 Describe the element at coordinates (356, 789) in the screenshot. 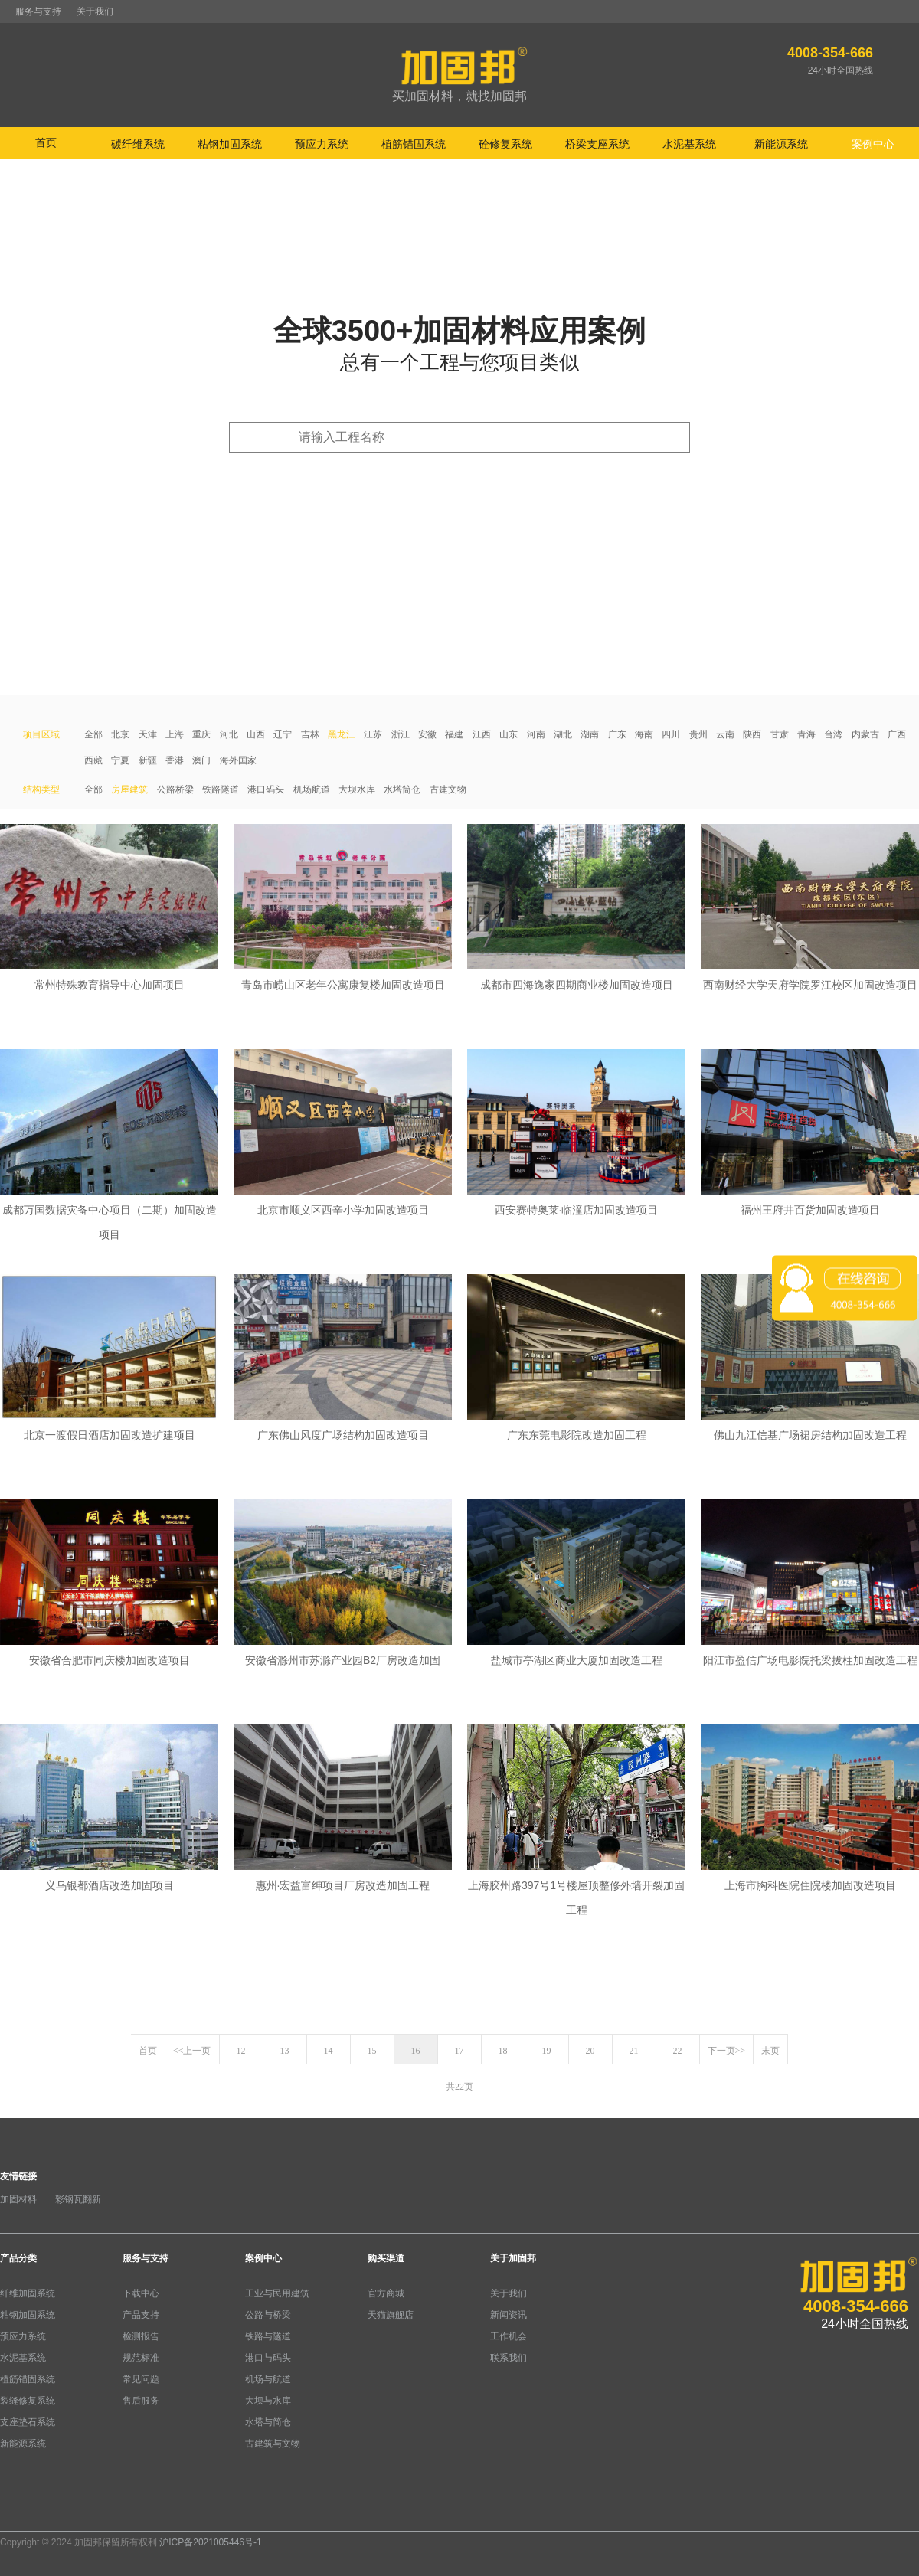

I see `大坝水库` at that location.